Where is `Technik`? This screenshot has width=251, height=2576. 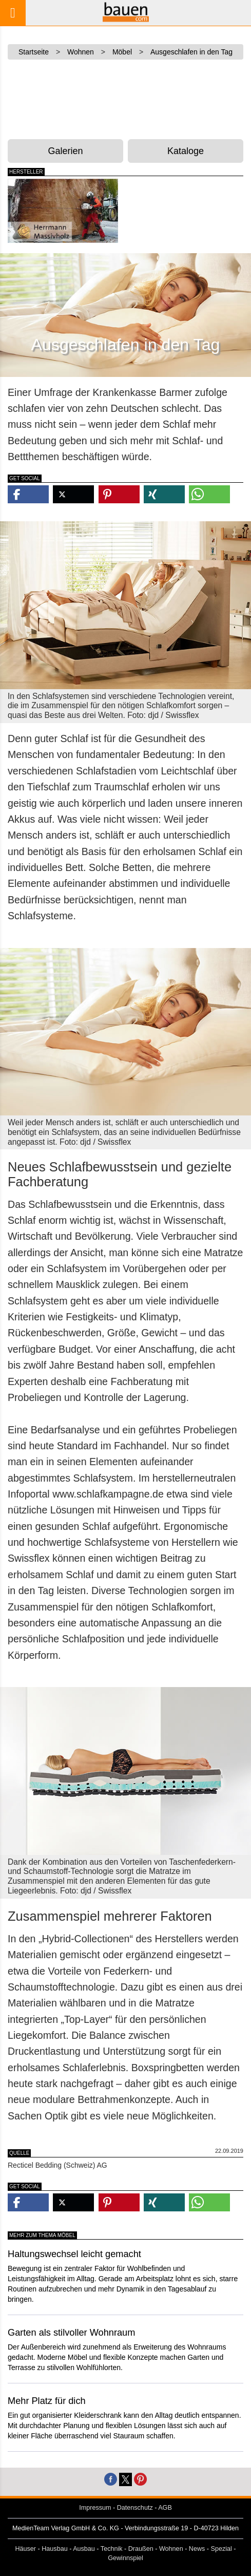 Technik is located at coordinates (112, 2548).